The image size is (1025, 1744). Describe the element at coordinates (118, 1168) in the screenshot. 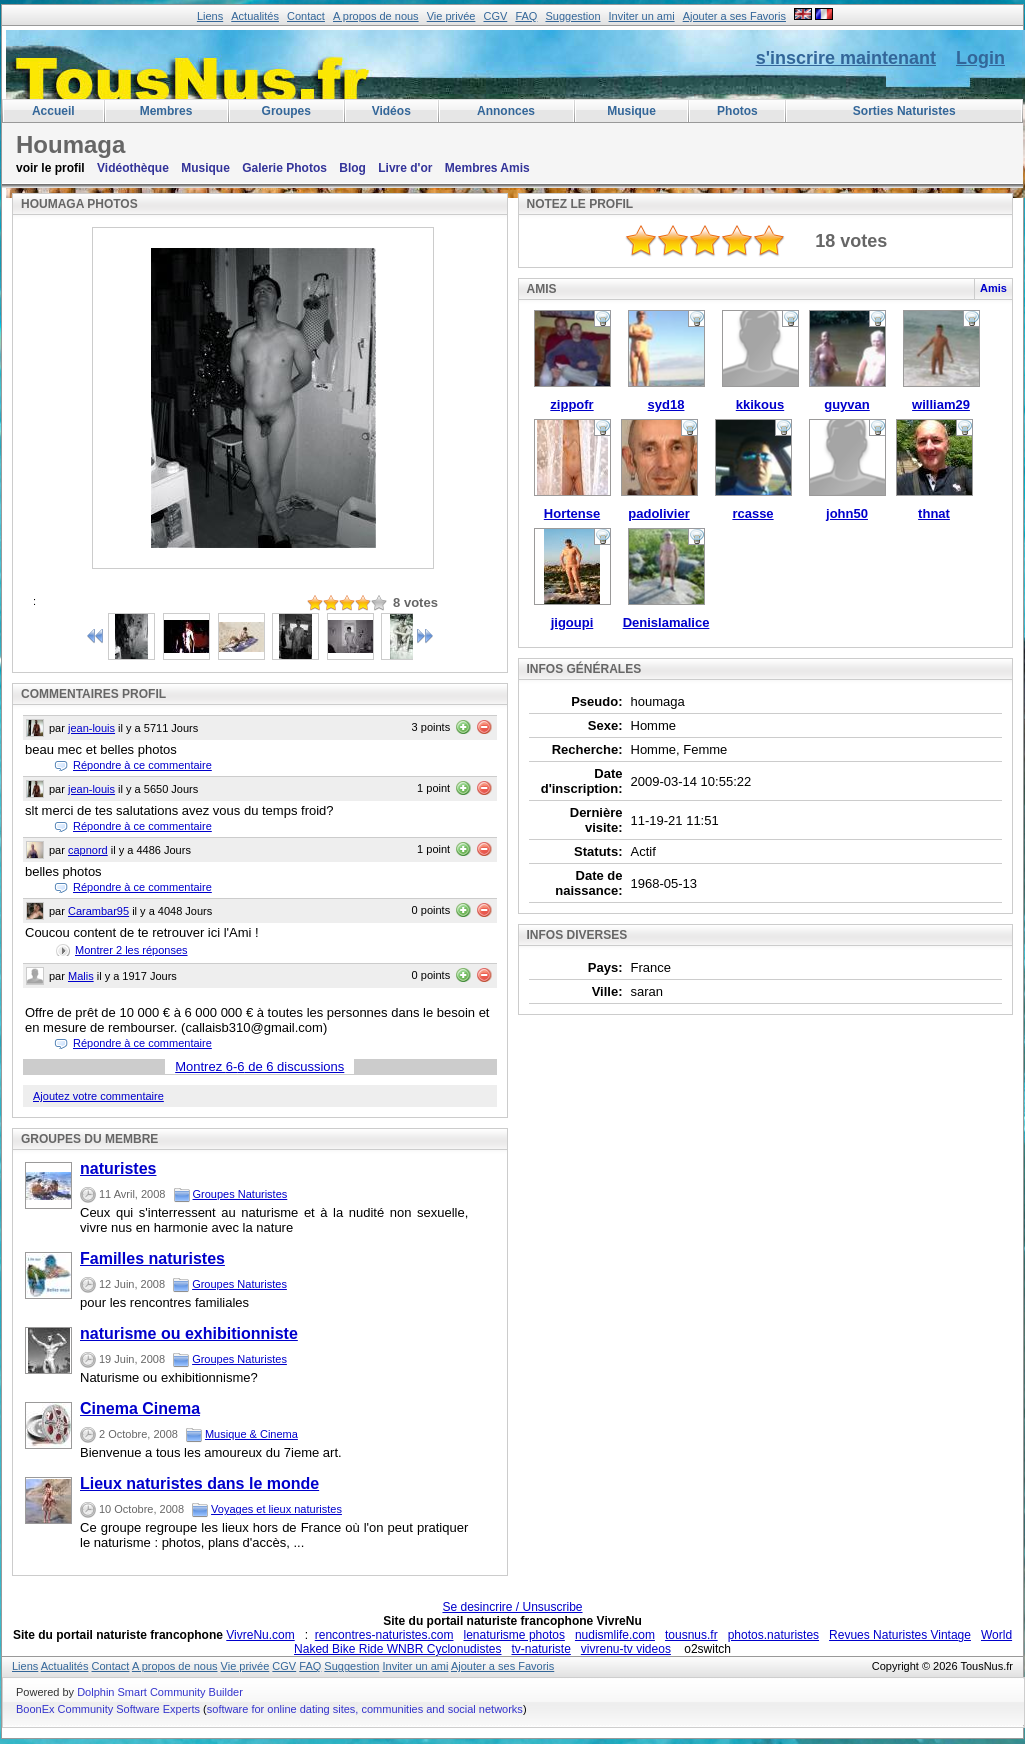

I see `naturistes` at that location.